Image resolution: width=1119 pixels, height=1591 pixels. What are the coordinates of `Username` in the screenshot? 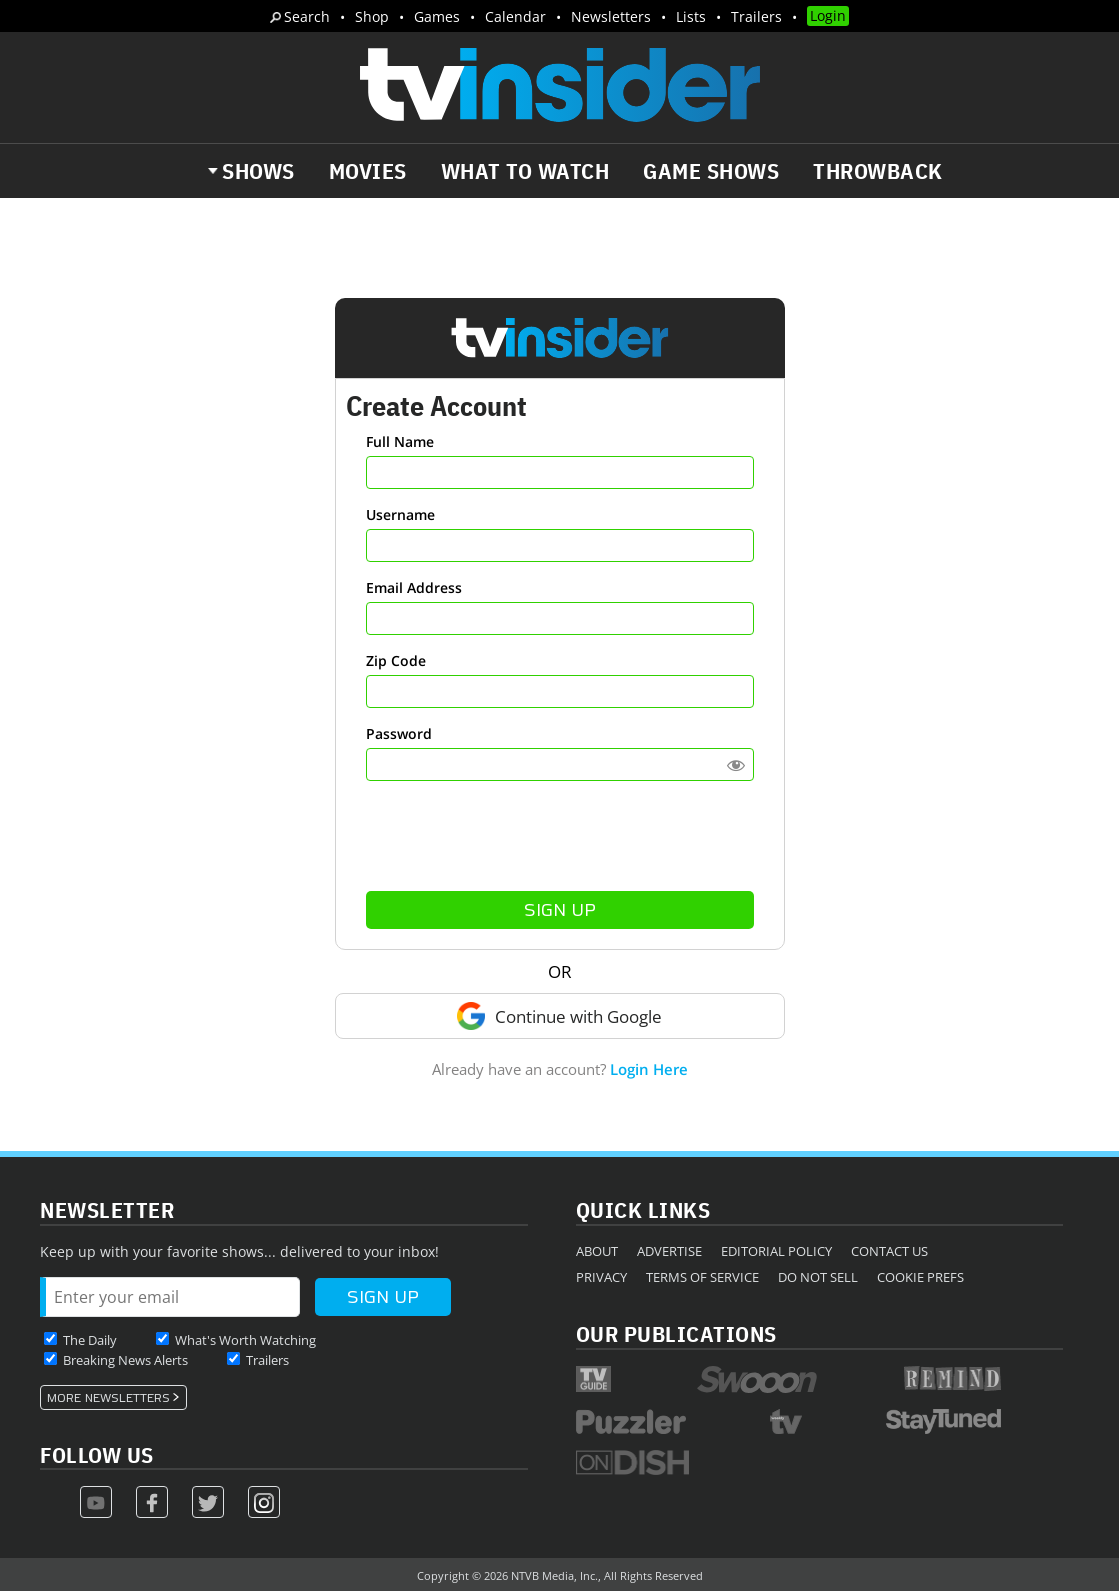 It's located at (400, 514).